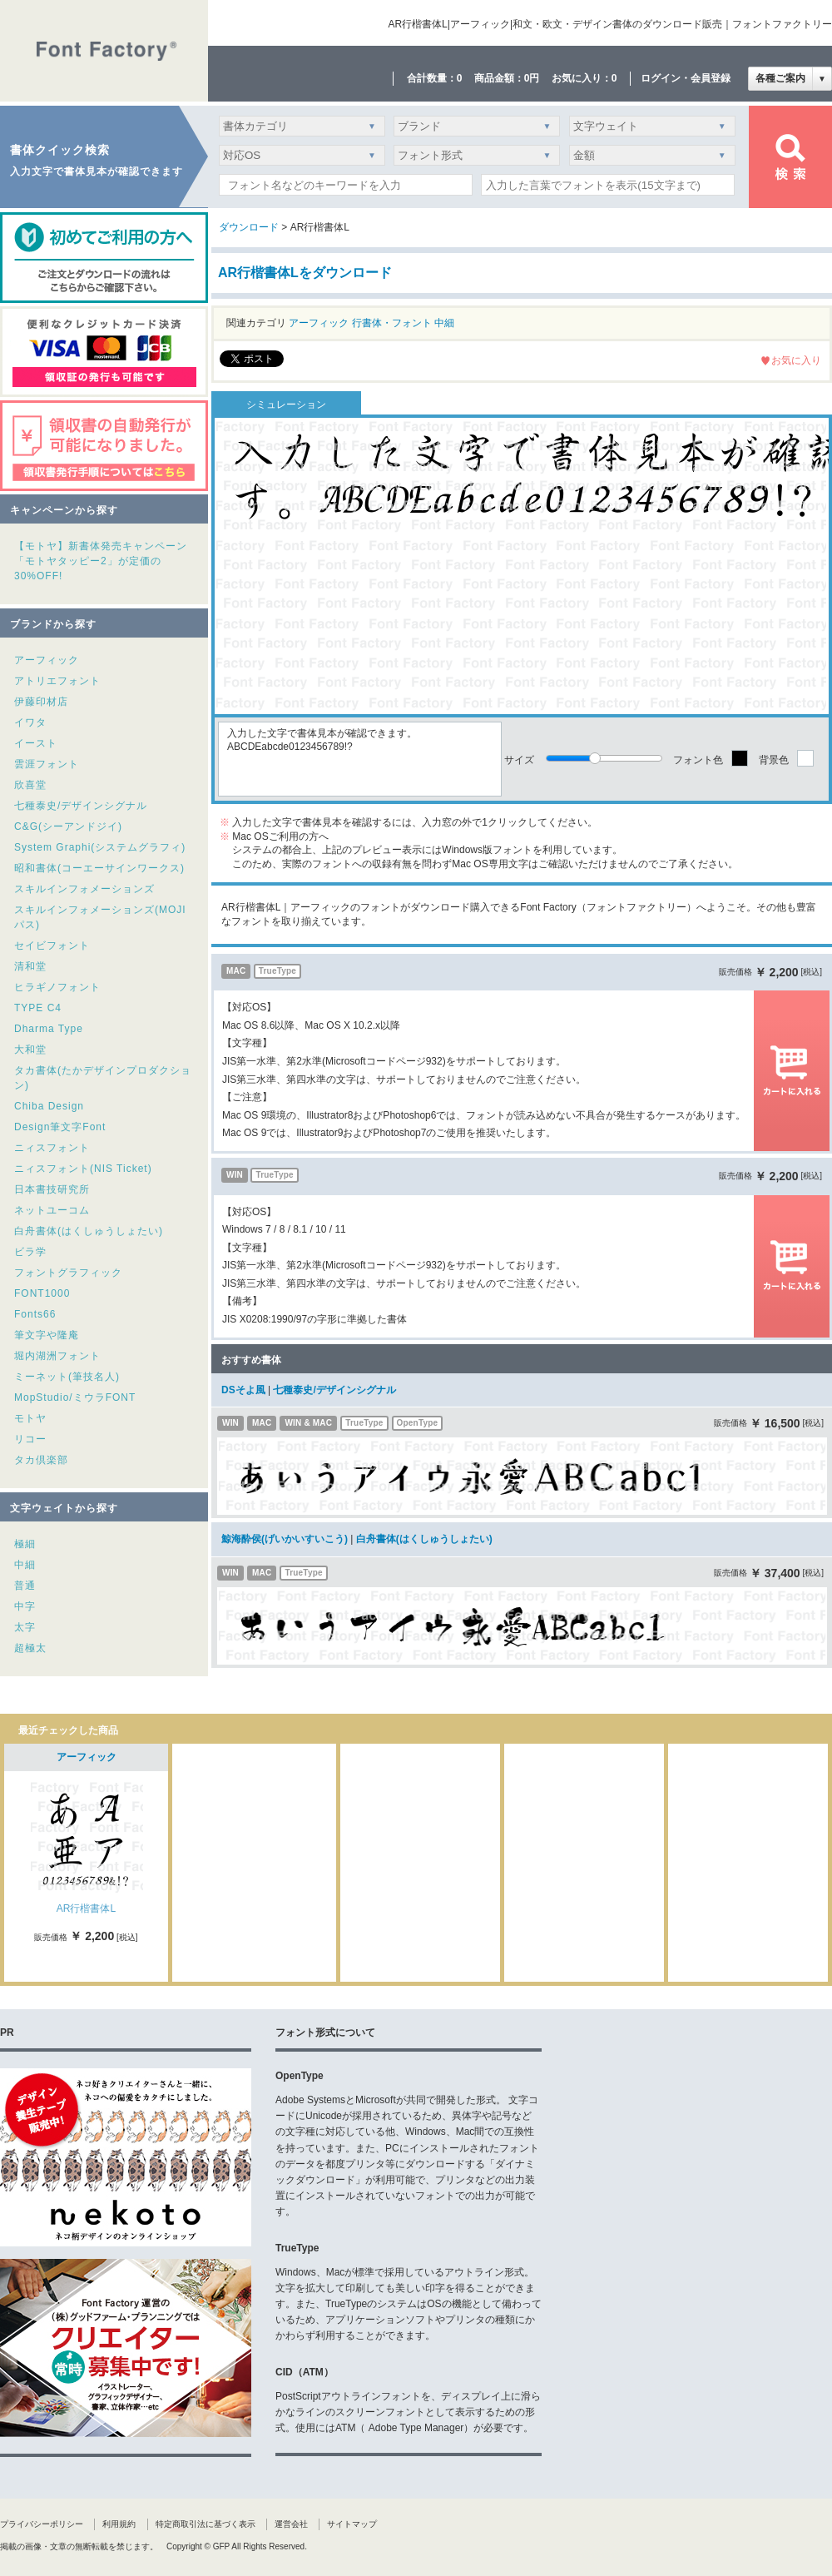  Describe the element at coordinates (30, 1648) in the screenshot. I see `超極太` at that location.